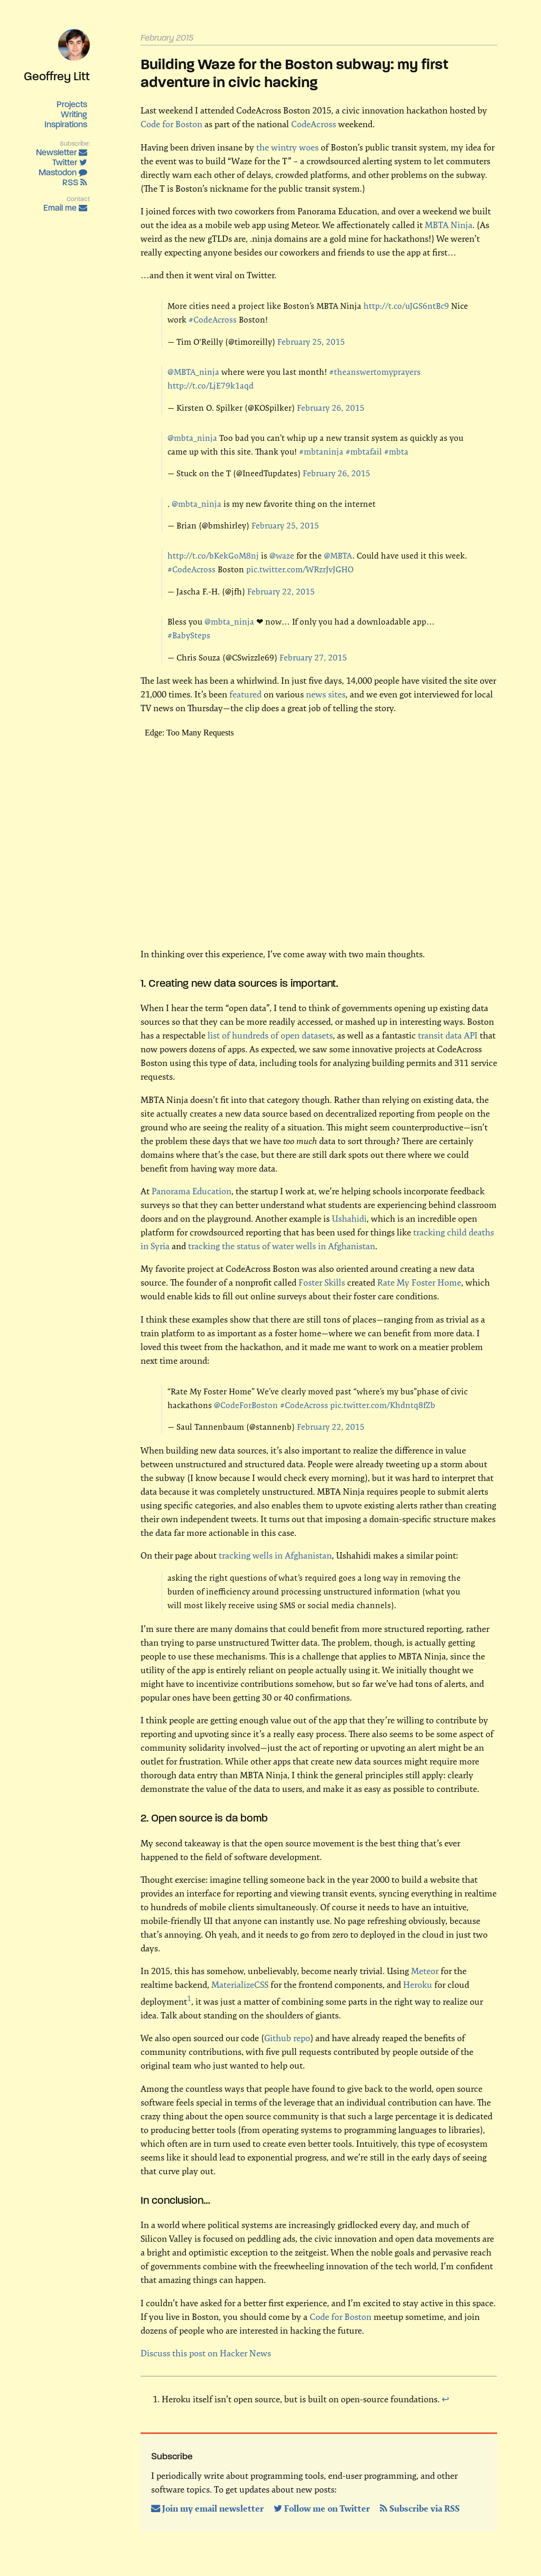 This screenshot has height=2576, width=541. What do you see at coordinates (420, 2508) in the screenshot?
I see `Subscribe via RSS` at bounding box center [420, 2508].